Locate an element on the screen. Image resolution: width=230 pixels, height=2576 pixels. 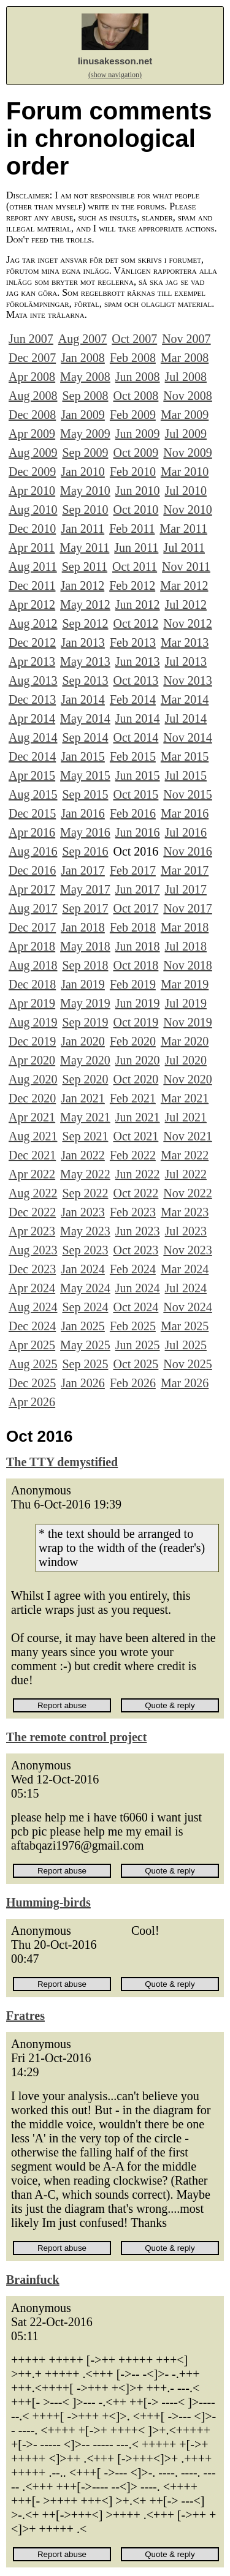
Dec 2020 is located at coordinates (32, 1098).